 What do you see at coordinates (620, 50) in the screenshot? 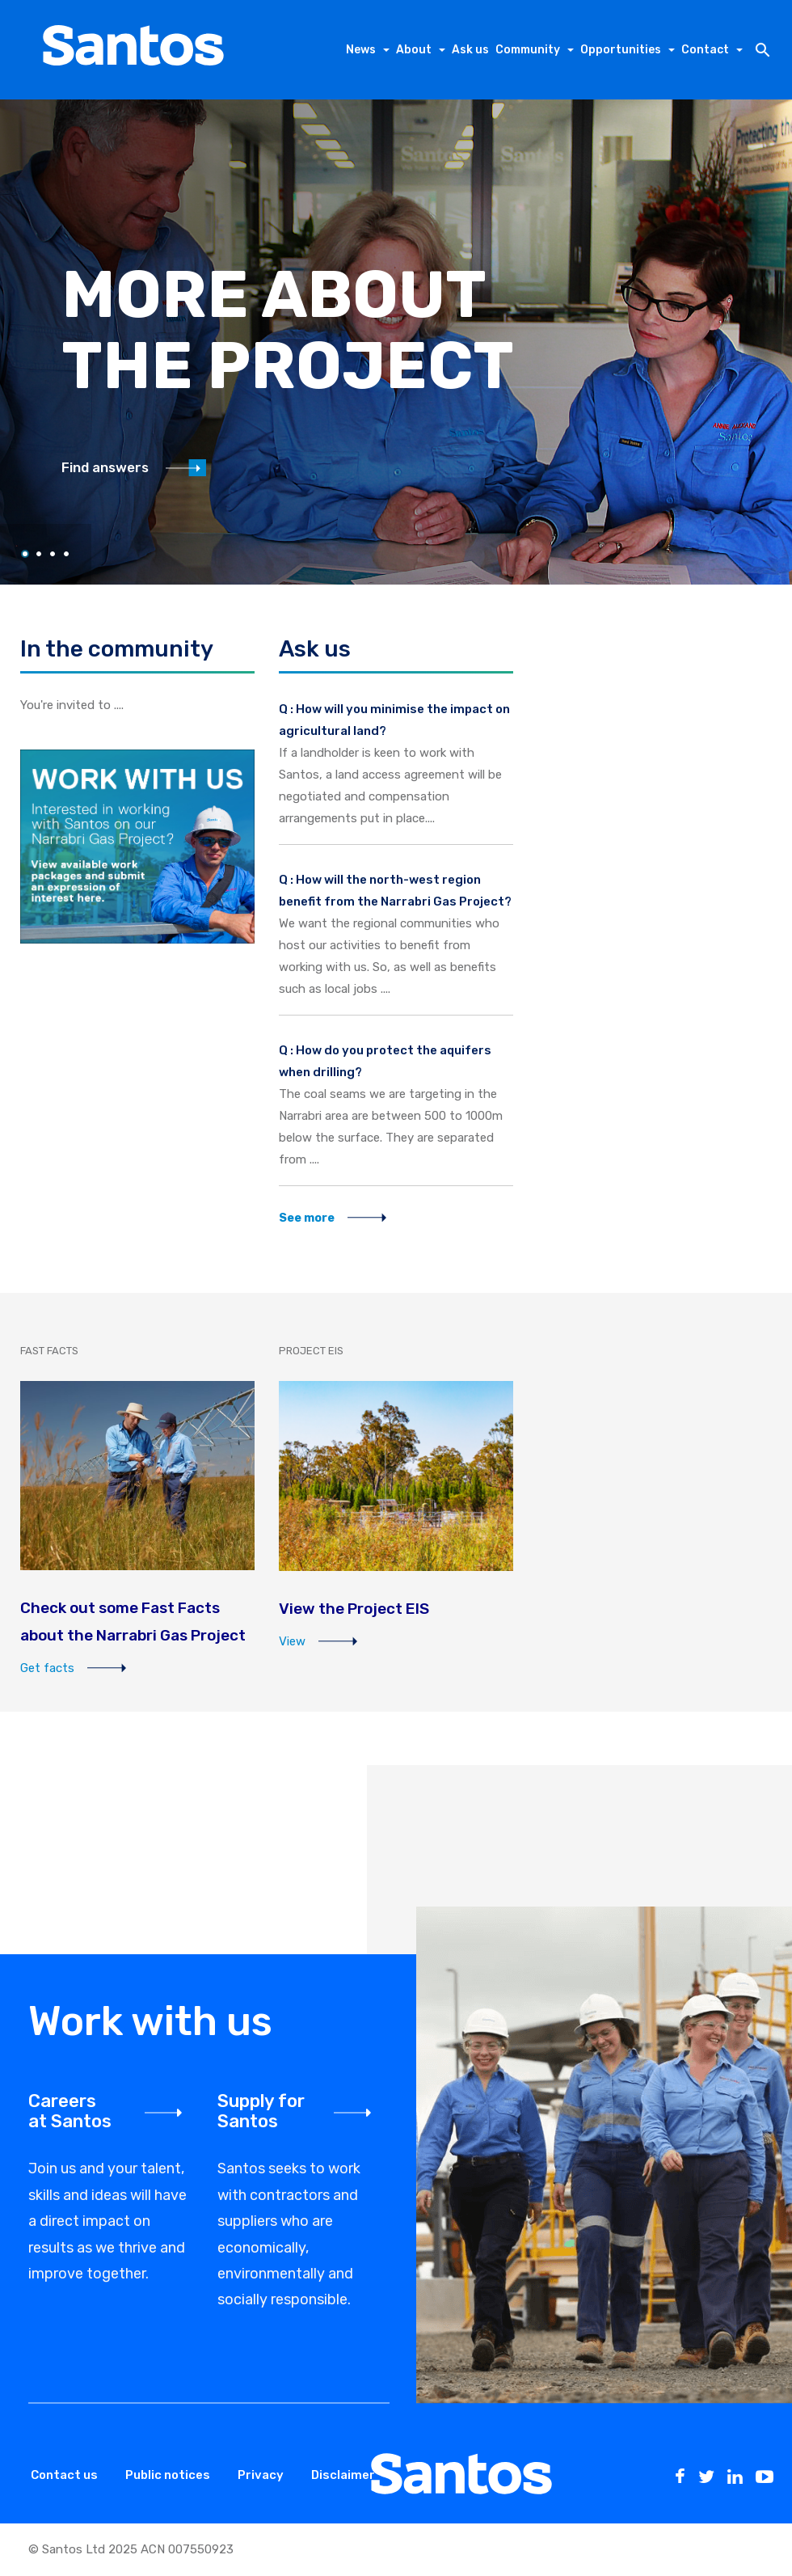
I see `Opportunities` at bounding box center [620, 50].